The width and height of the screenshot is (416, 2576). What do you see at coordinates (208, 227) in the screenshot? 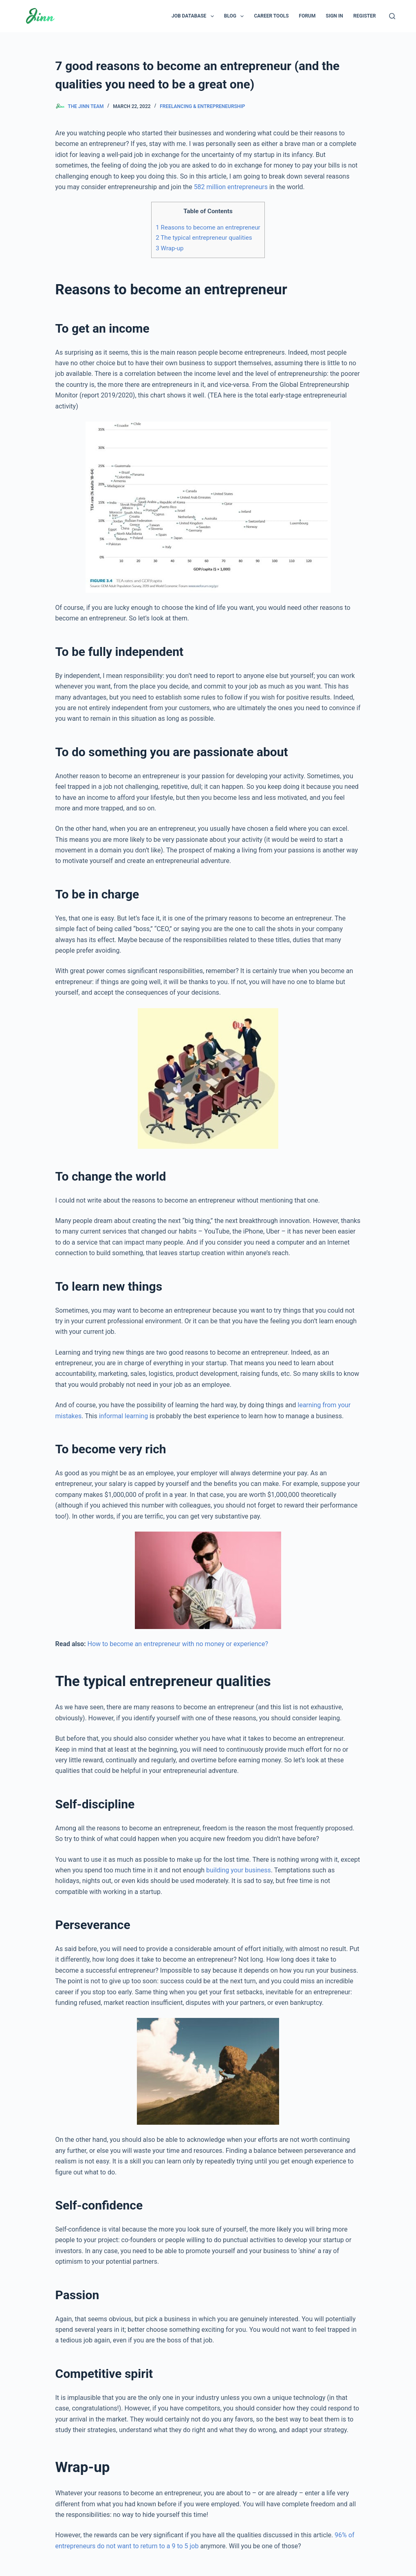
I see `Reasons to become an entrepreneur` at bounding box center [208, 227].